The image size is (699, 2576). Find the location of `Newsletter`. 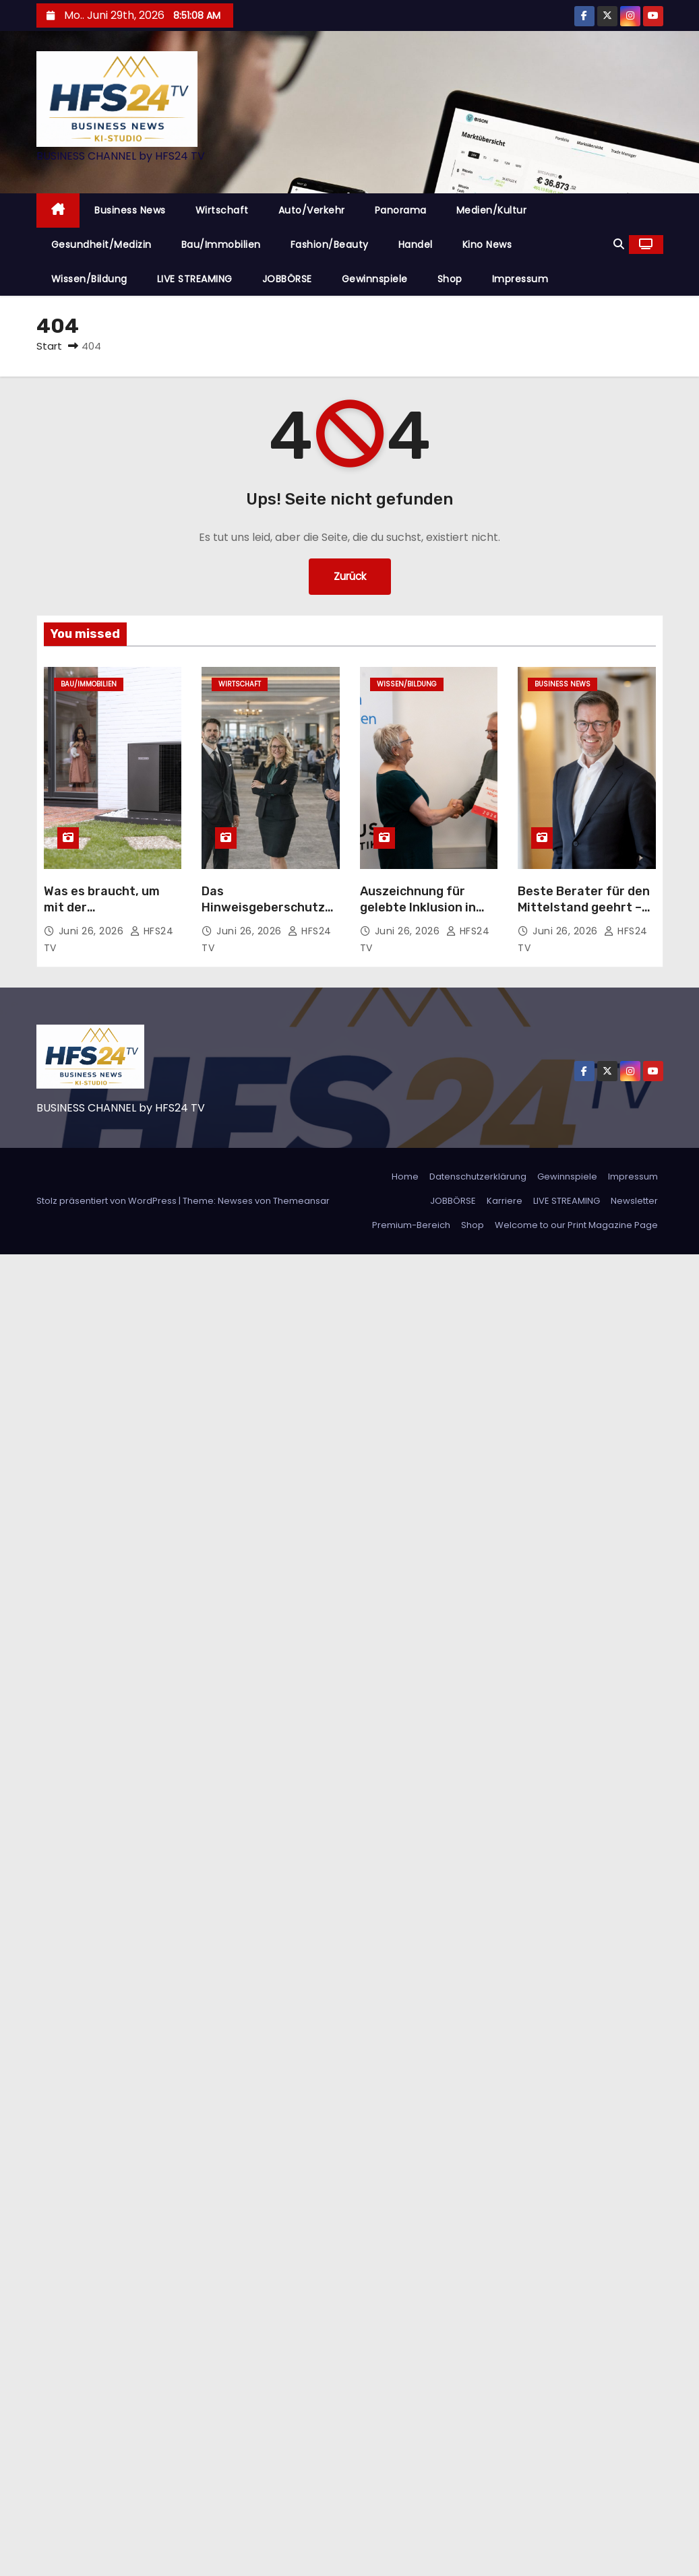

Newsletter is located at coordinates (634, 1200).